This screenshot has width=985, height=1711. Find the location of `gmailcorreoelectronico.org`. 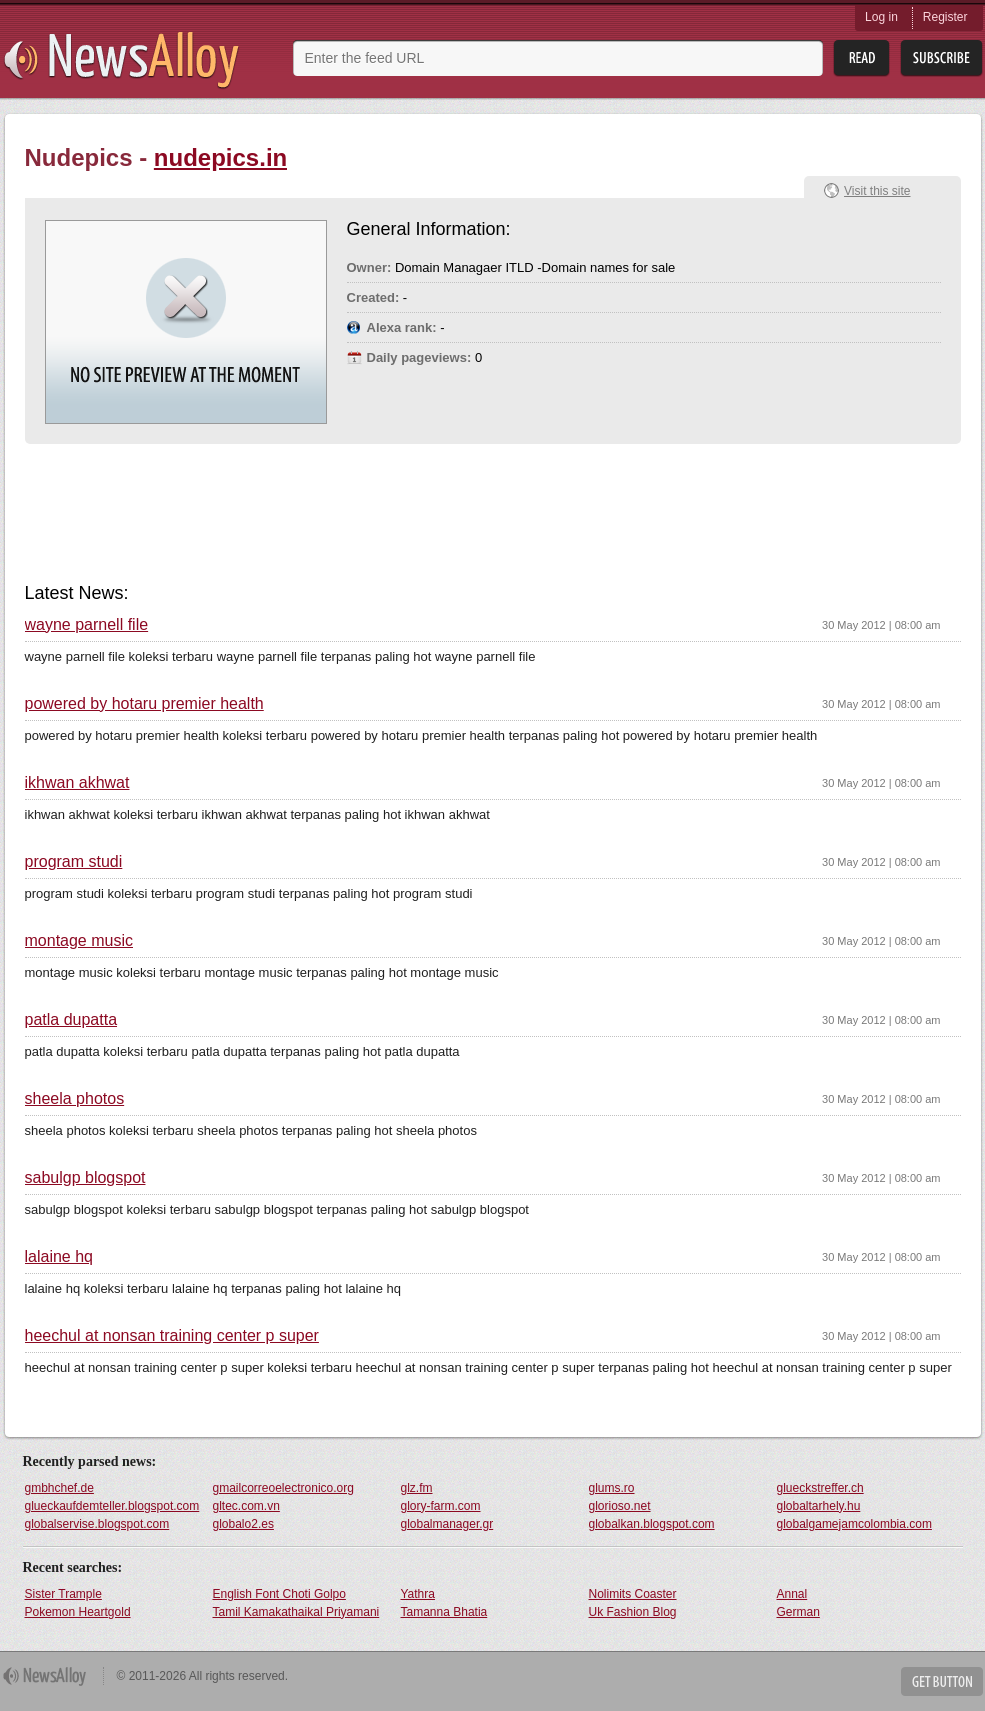

gmailcorreoelectronico.org is located at coordinates (283, 1488).